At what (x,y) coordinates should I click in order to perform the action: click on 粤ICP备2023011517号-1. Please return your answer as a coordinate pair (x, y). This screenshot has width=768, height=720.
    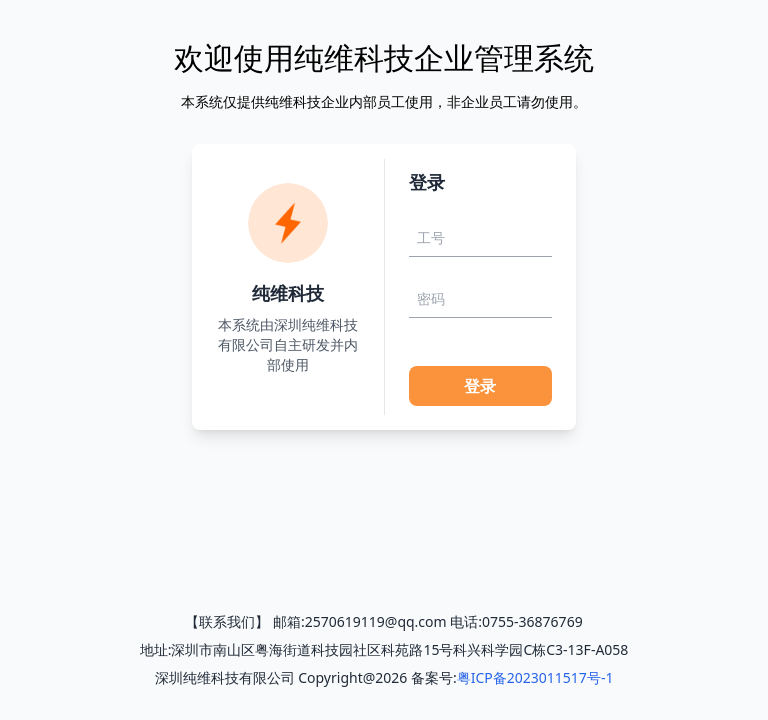
    Looking at the image, I should click on (535, 677).